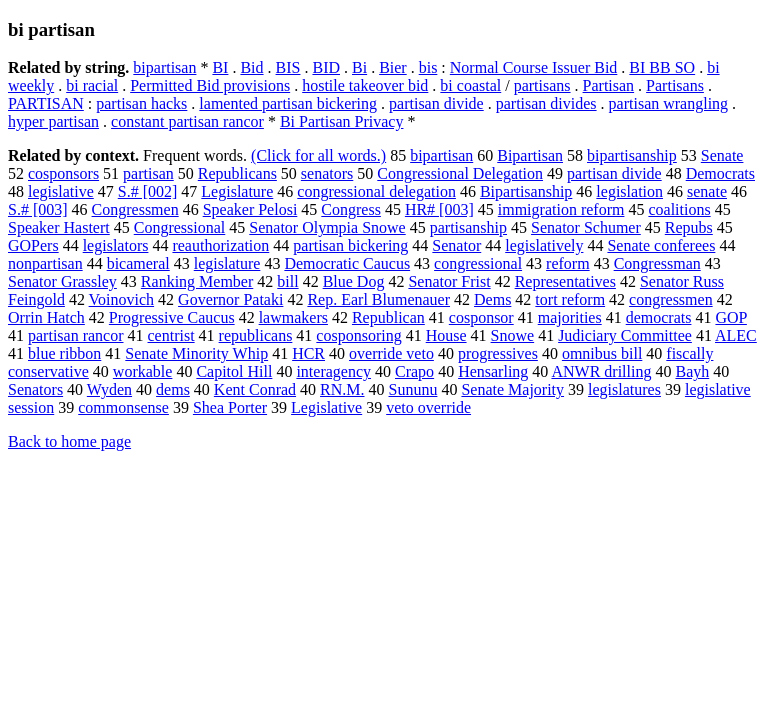 The height and width of the screenshot is (720, 768). I want to click on (Click for all words.), so click(318, 155).